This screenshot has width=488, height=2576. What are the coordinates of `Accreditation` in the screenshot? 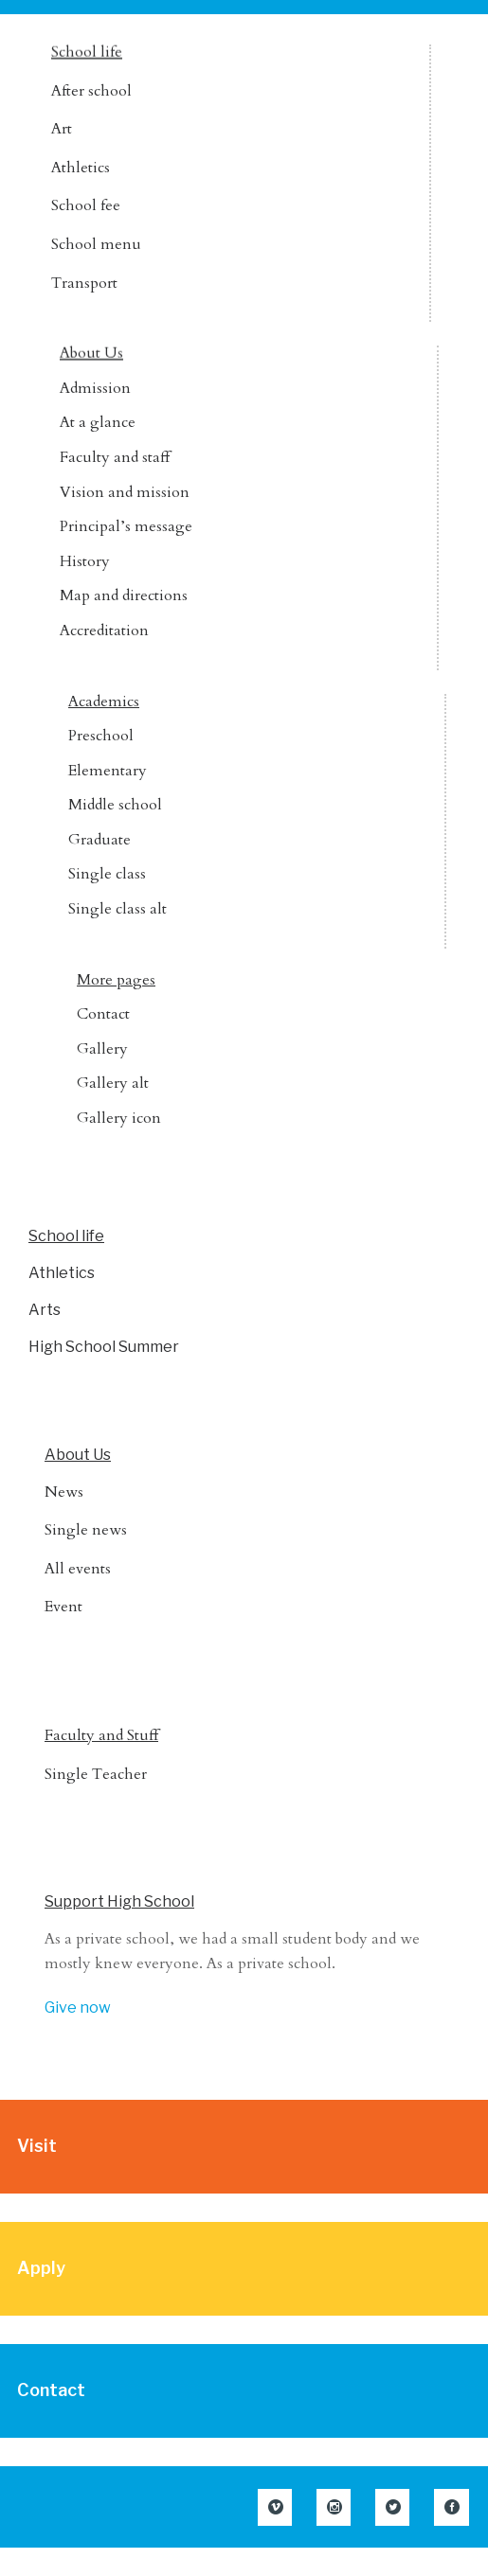 It's located at (104, 630).